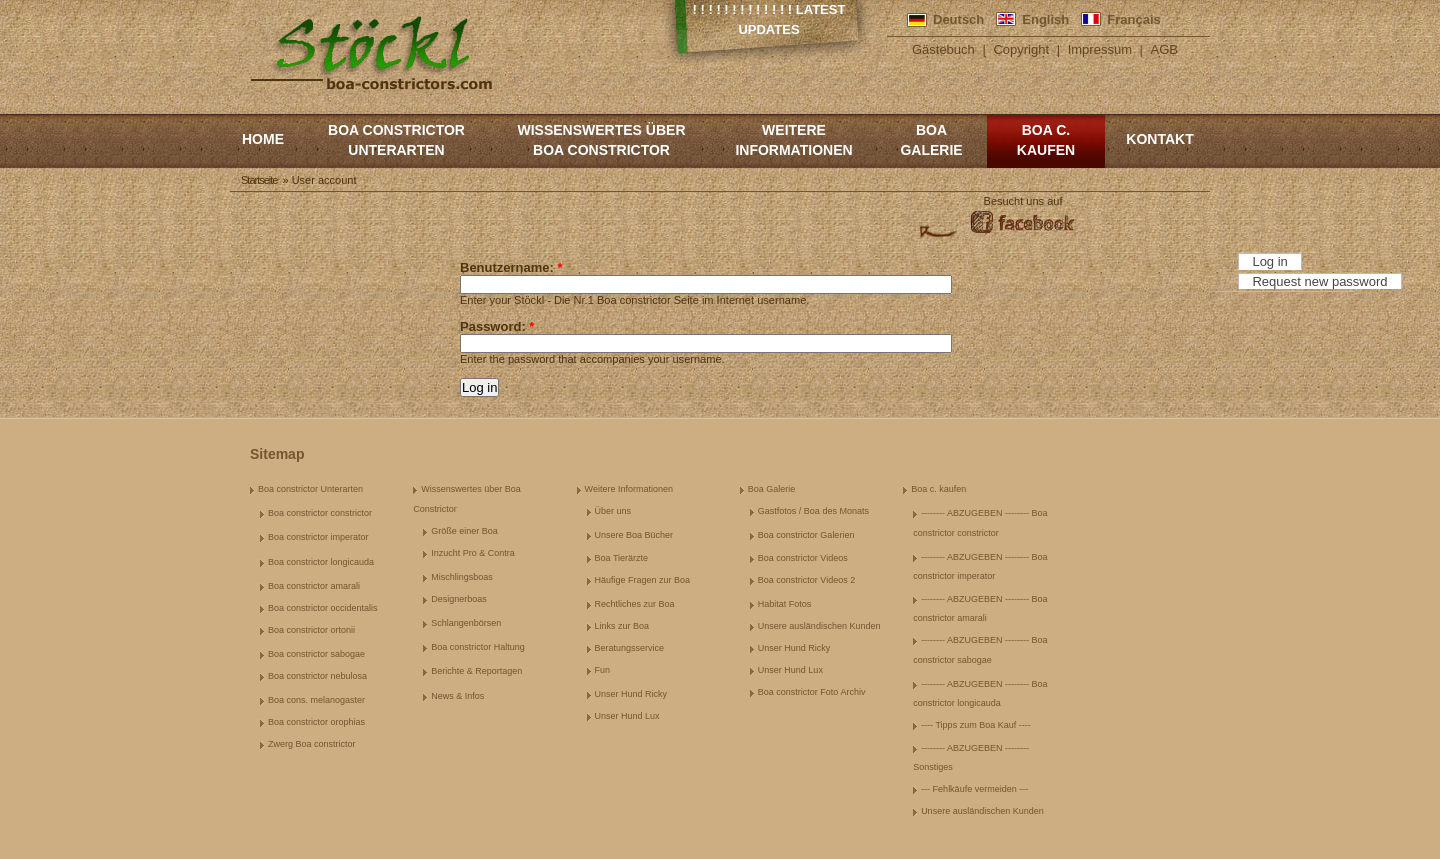 Image resolution: width=1440 pixels, height=859 pixels. I want to click on Boa constrictor constrictor, so click(320, 513).